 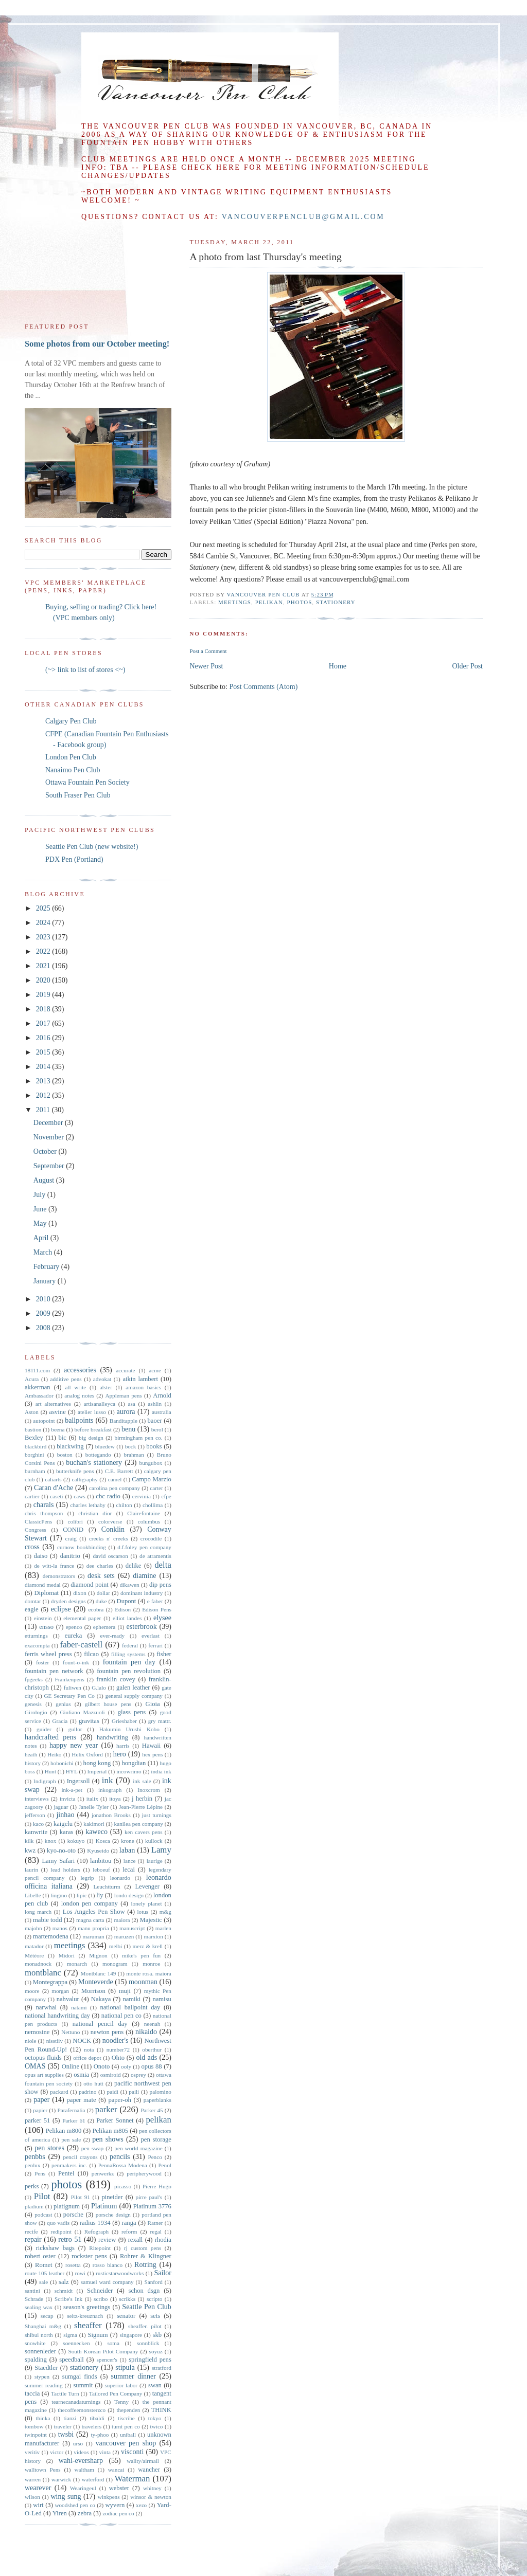 What do you see at coordinates (206, 666) in the screenshot?
I see `Newer Post` at bounding box center [206, 666].